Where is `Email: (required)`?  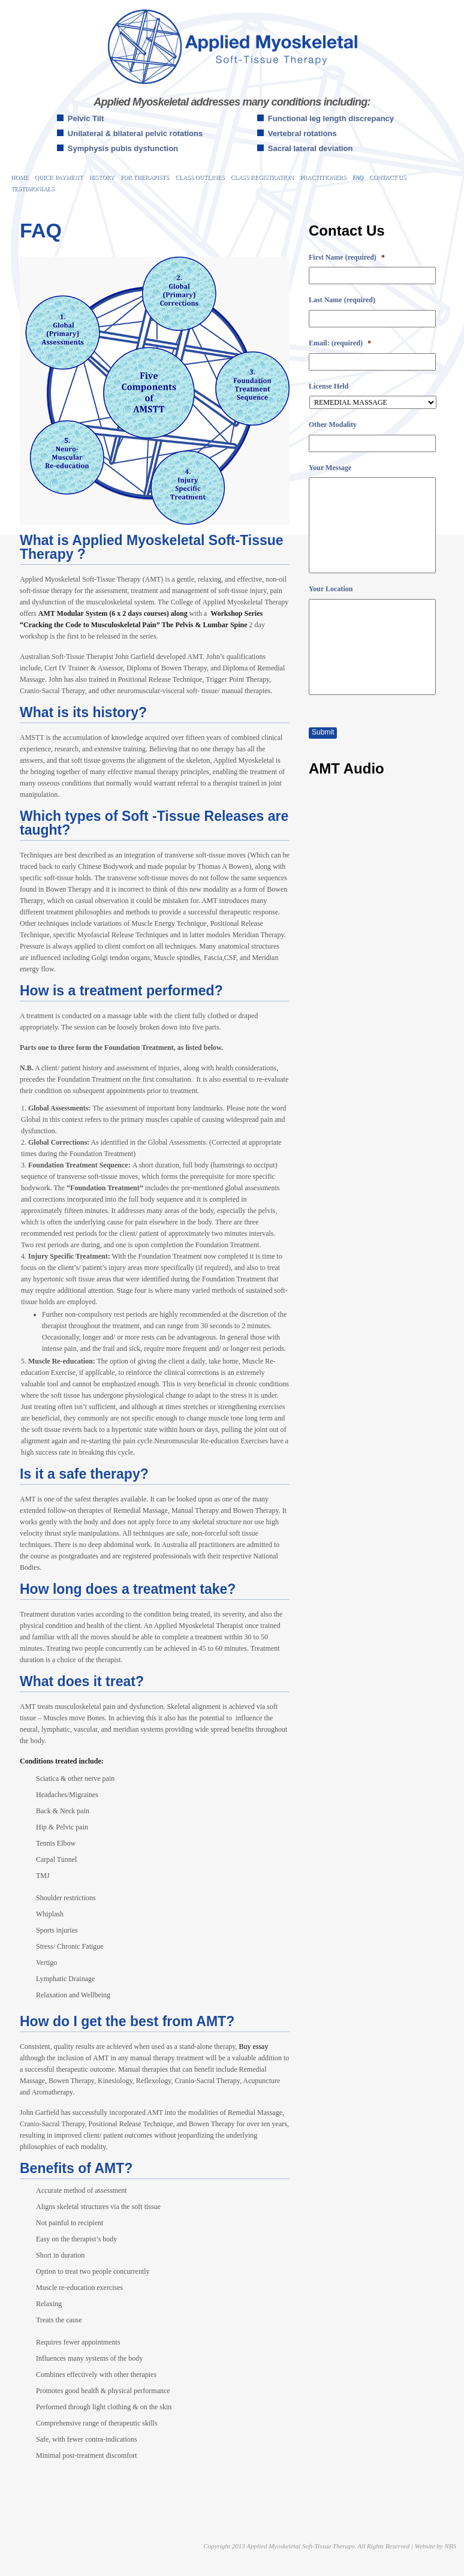
Email: (required) is located at coordinates (340, 343).